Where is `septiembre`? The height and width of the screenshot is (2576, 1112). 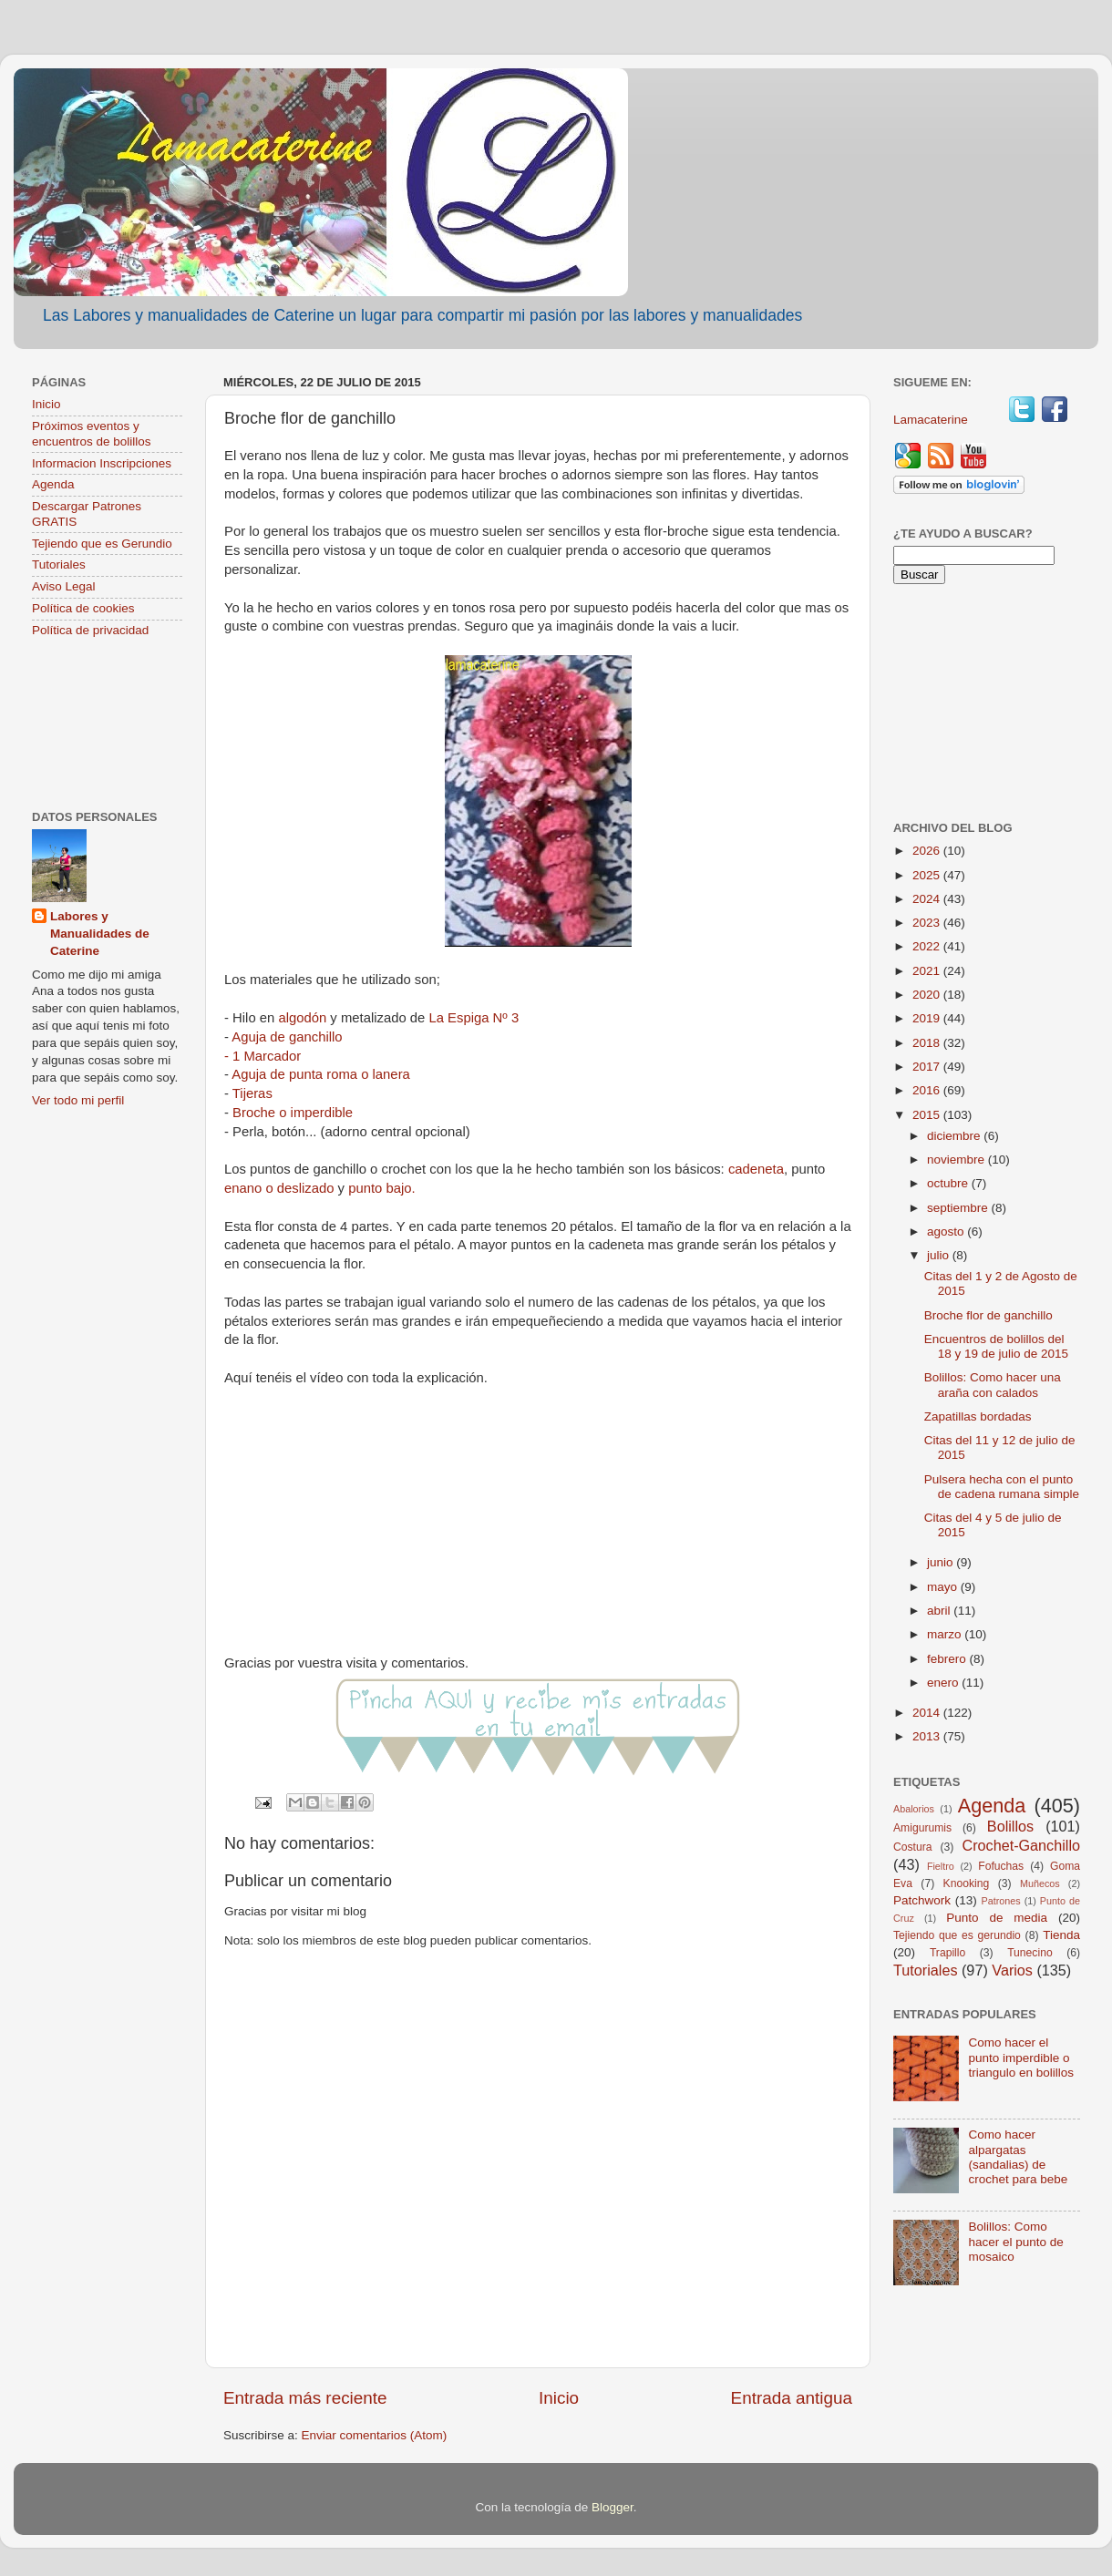 septiembre is located at coordinates (959, 1208).